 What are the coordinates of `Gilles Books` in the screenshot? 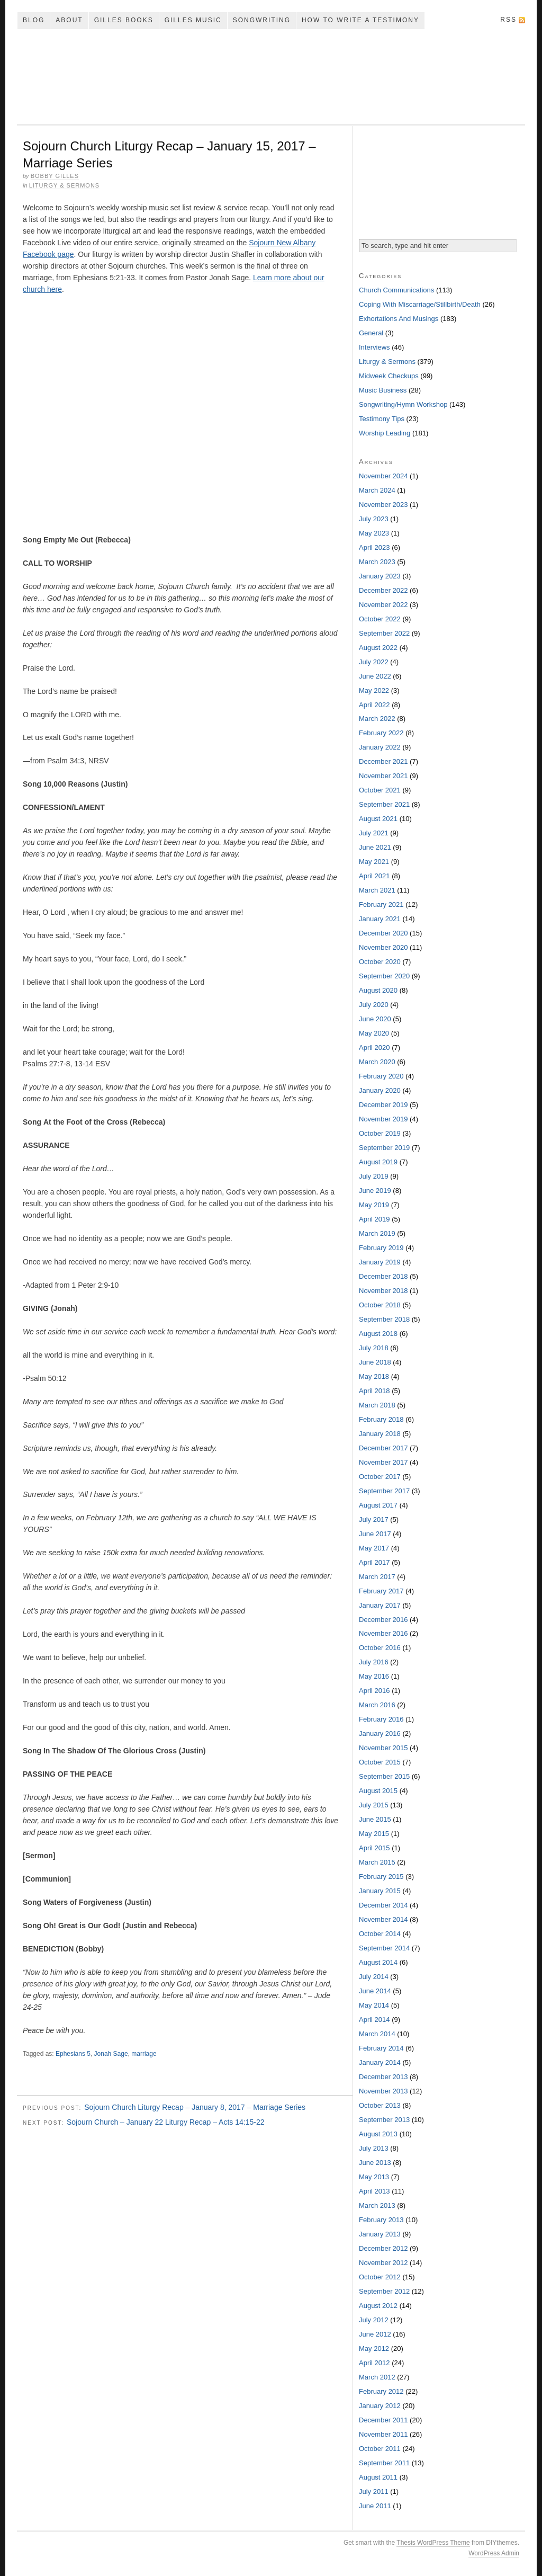 It's located at (123, 20).